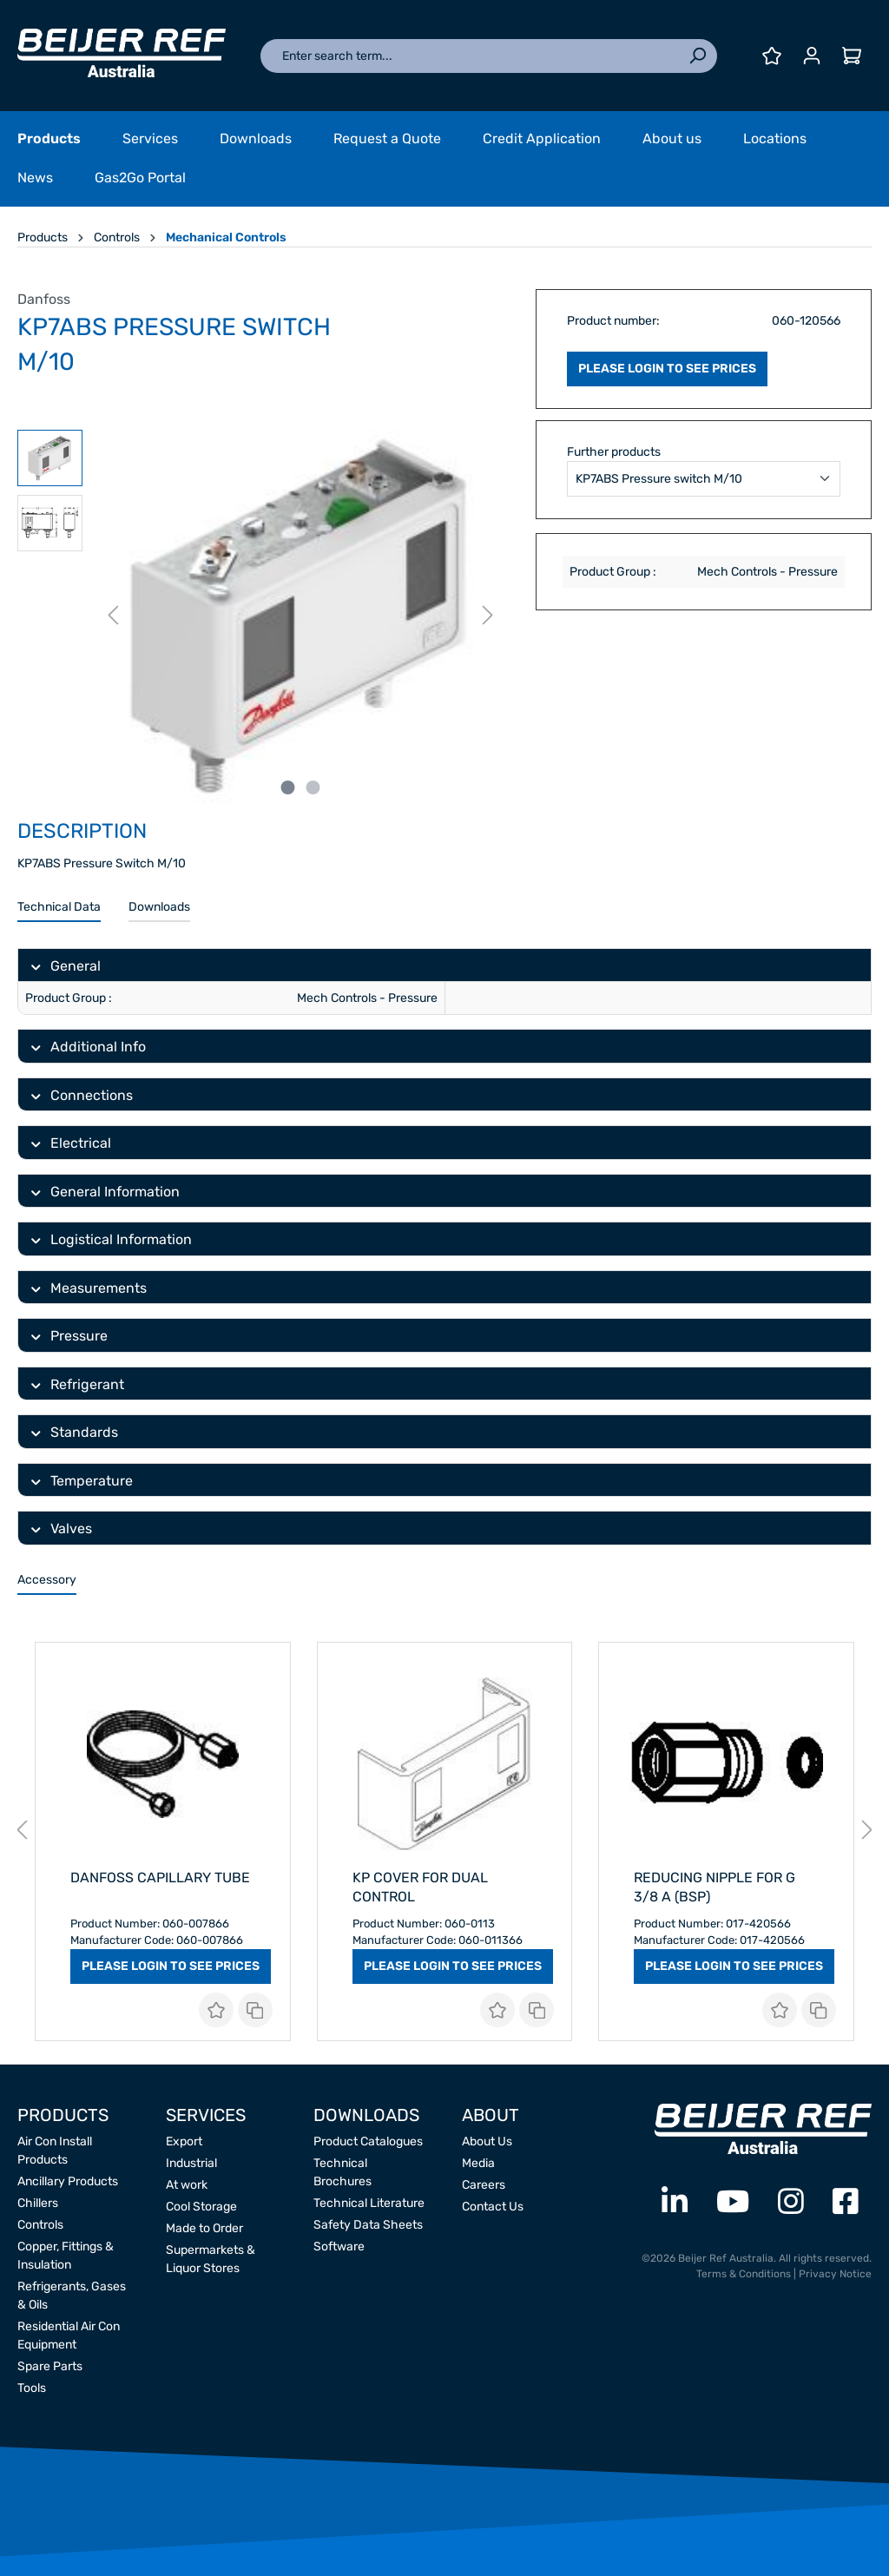 The width and height of the screenshot is (889, 2576). What do you see at coordinates (49, 2366) in the screenshot?
I see `Spare Parts` at bounding box center [49, 2366].